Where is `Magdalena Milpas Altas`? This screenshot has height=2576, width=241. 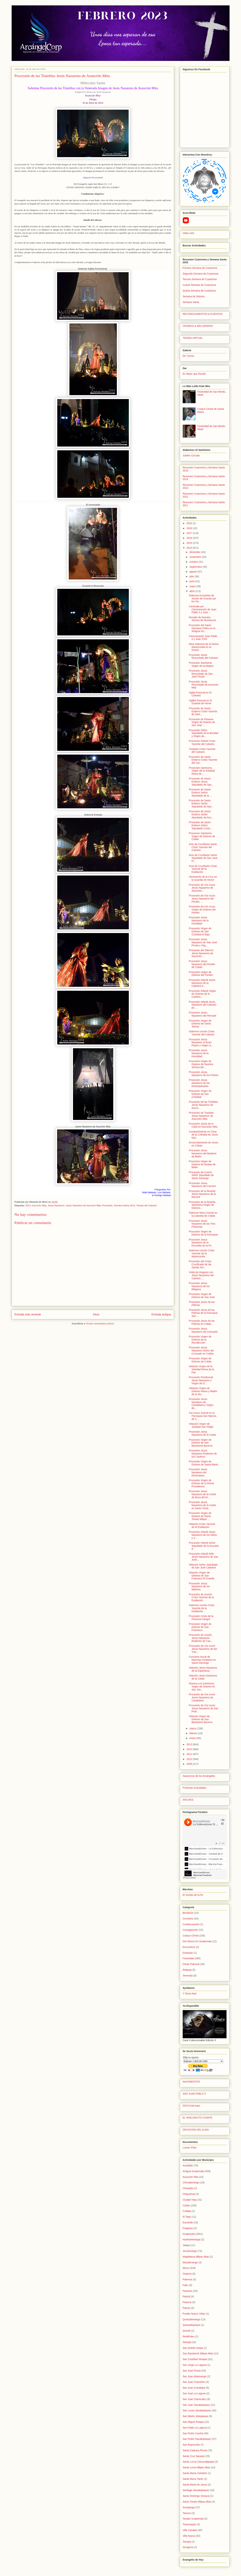 Magdalena Milpas Altas is located at coordinates (196, 2256).